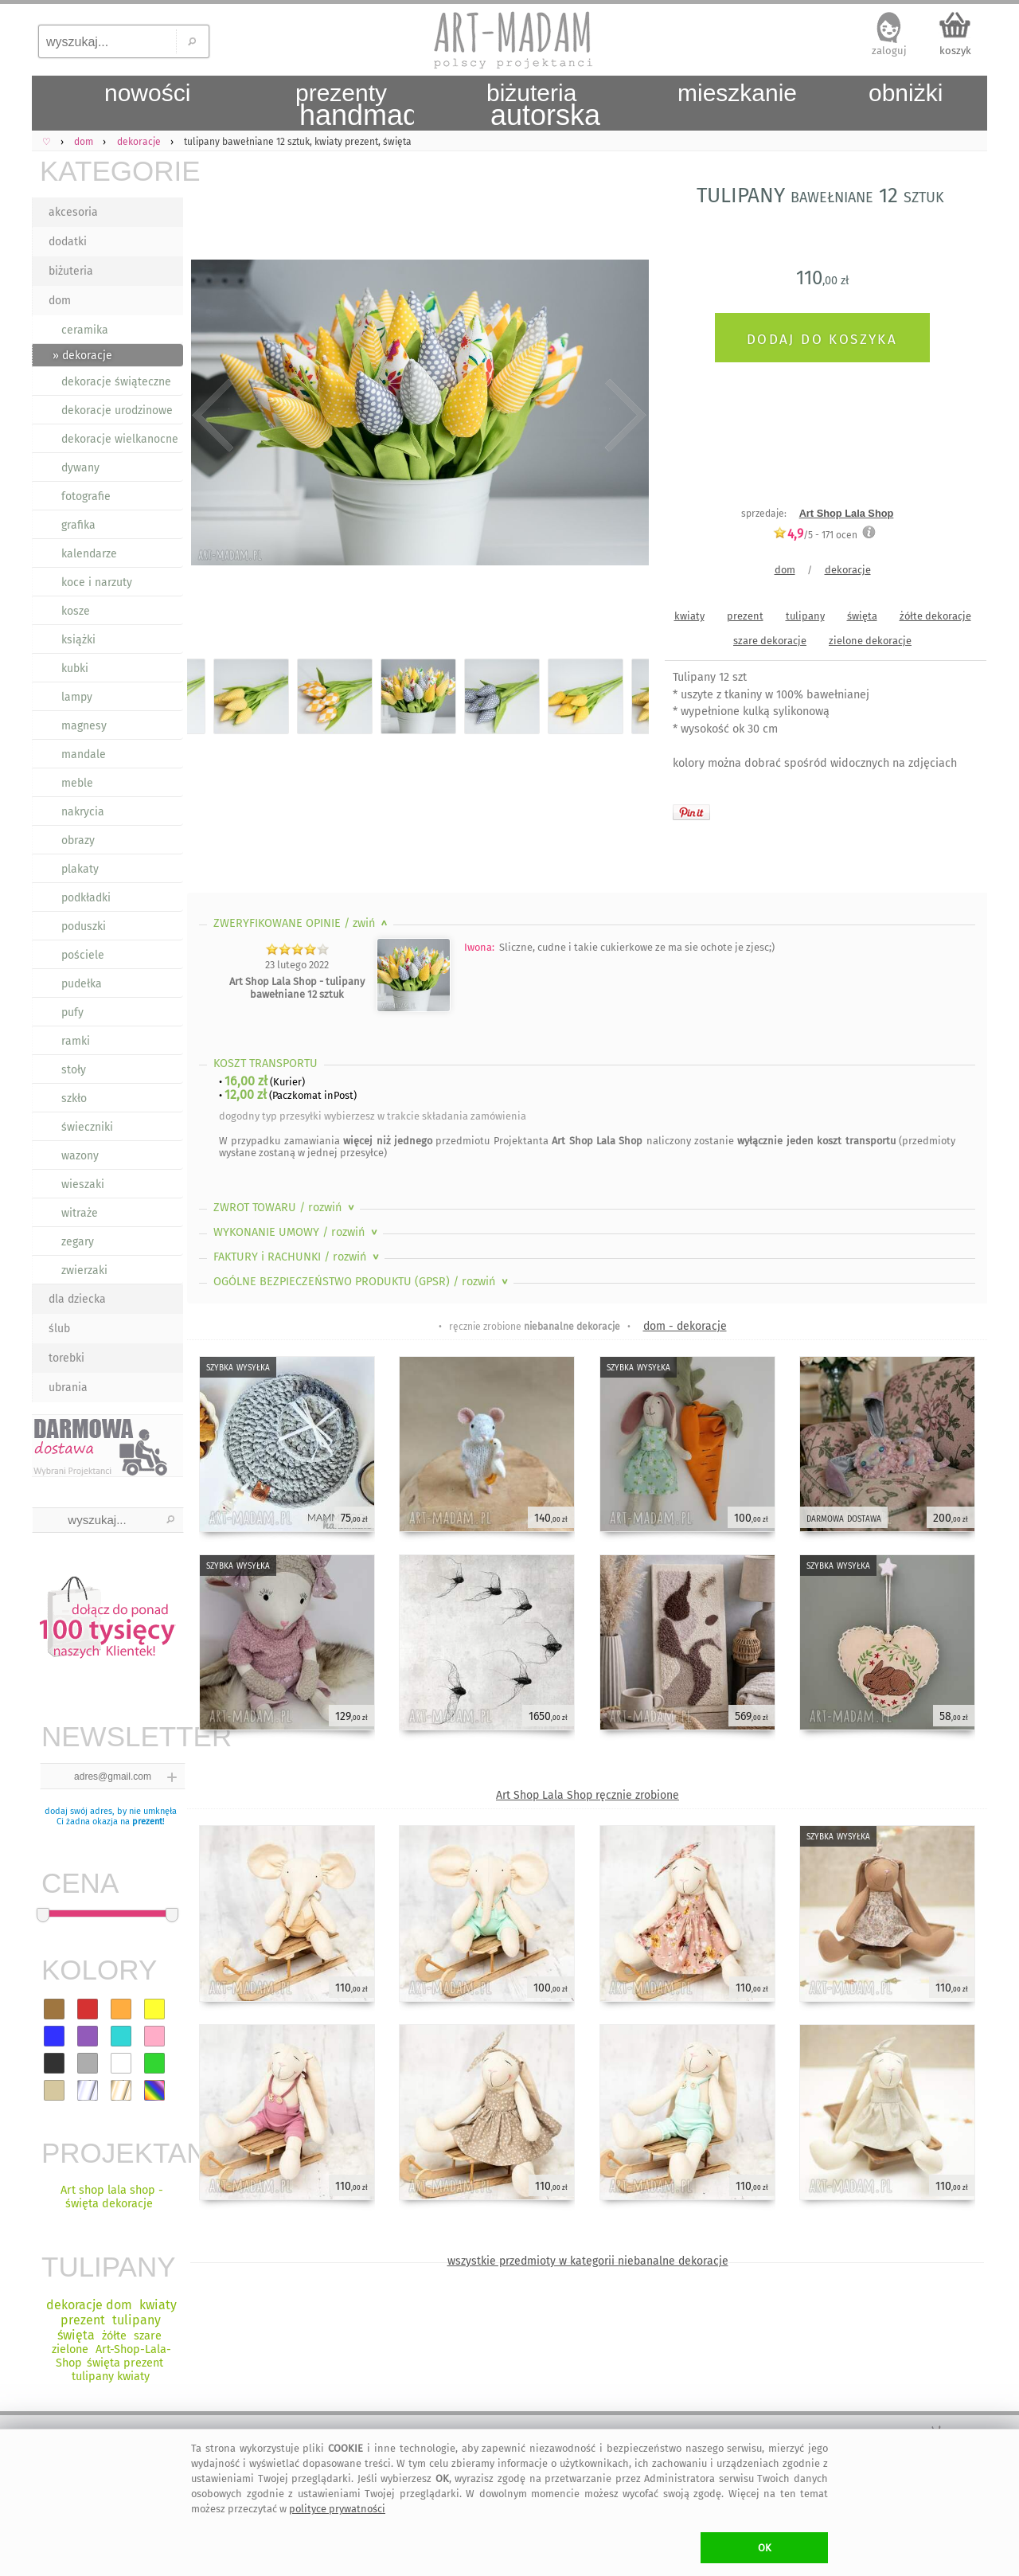 The image size is (1019, 2576). Describe the element at coordinates (805, 616) in the screenshot. I see `tulipany` at that location.